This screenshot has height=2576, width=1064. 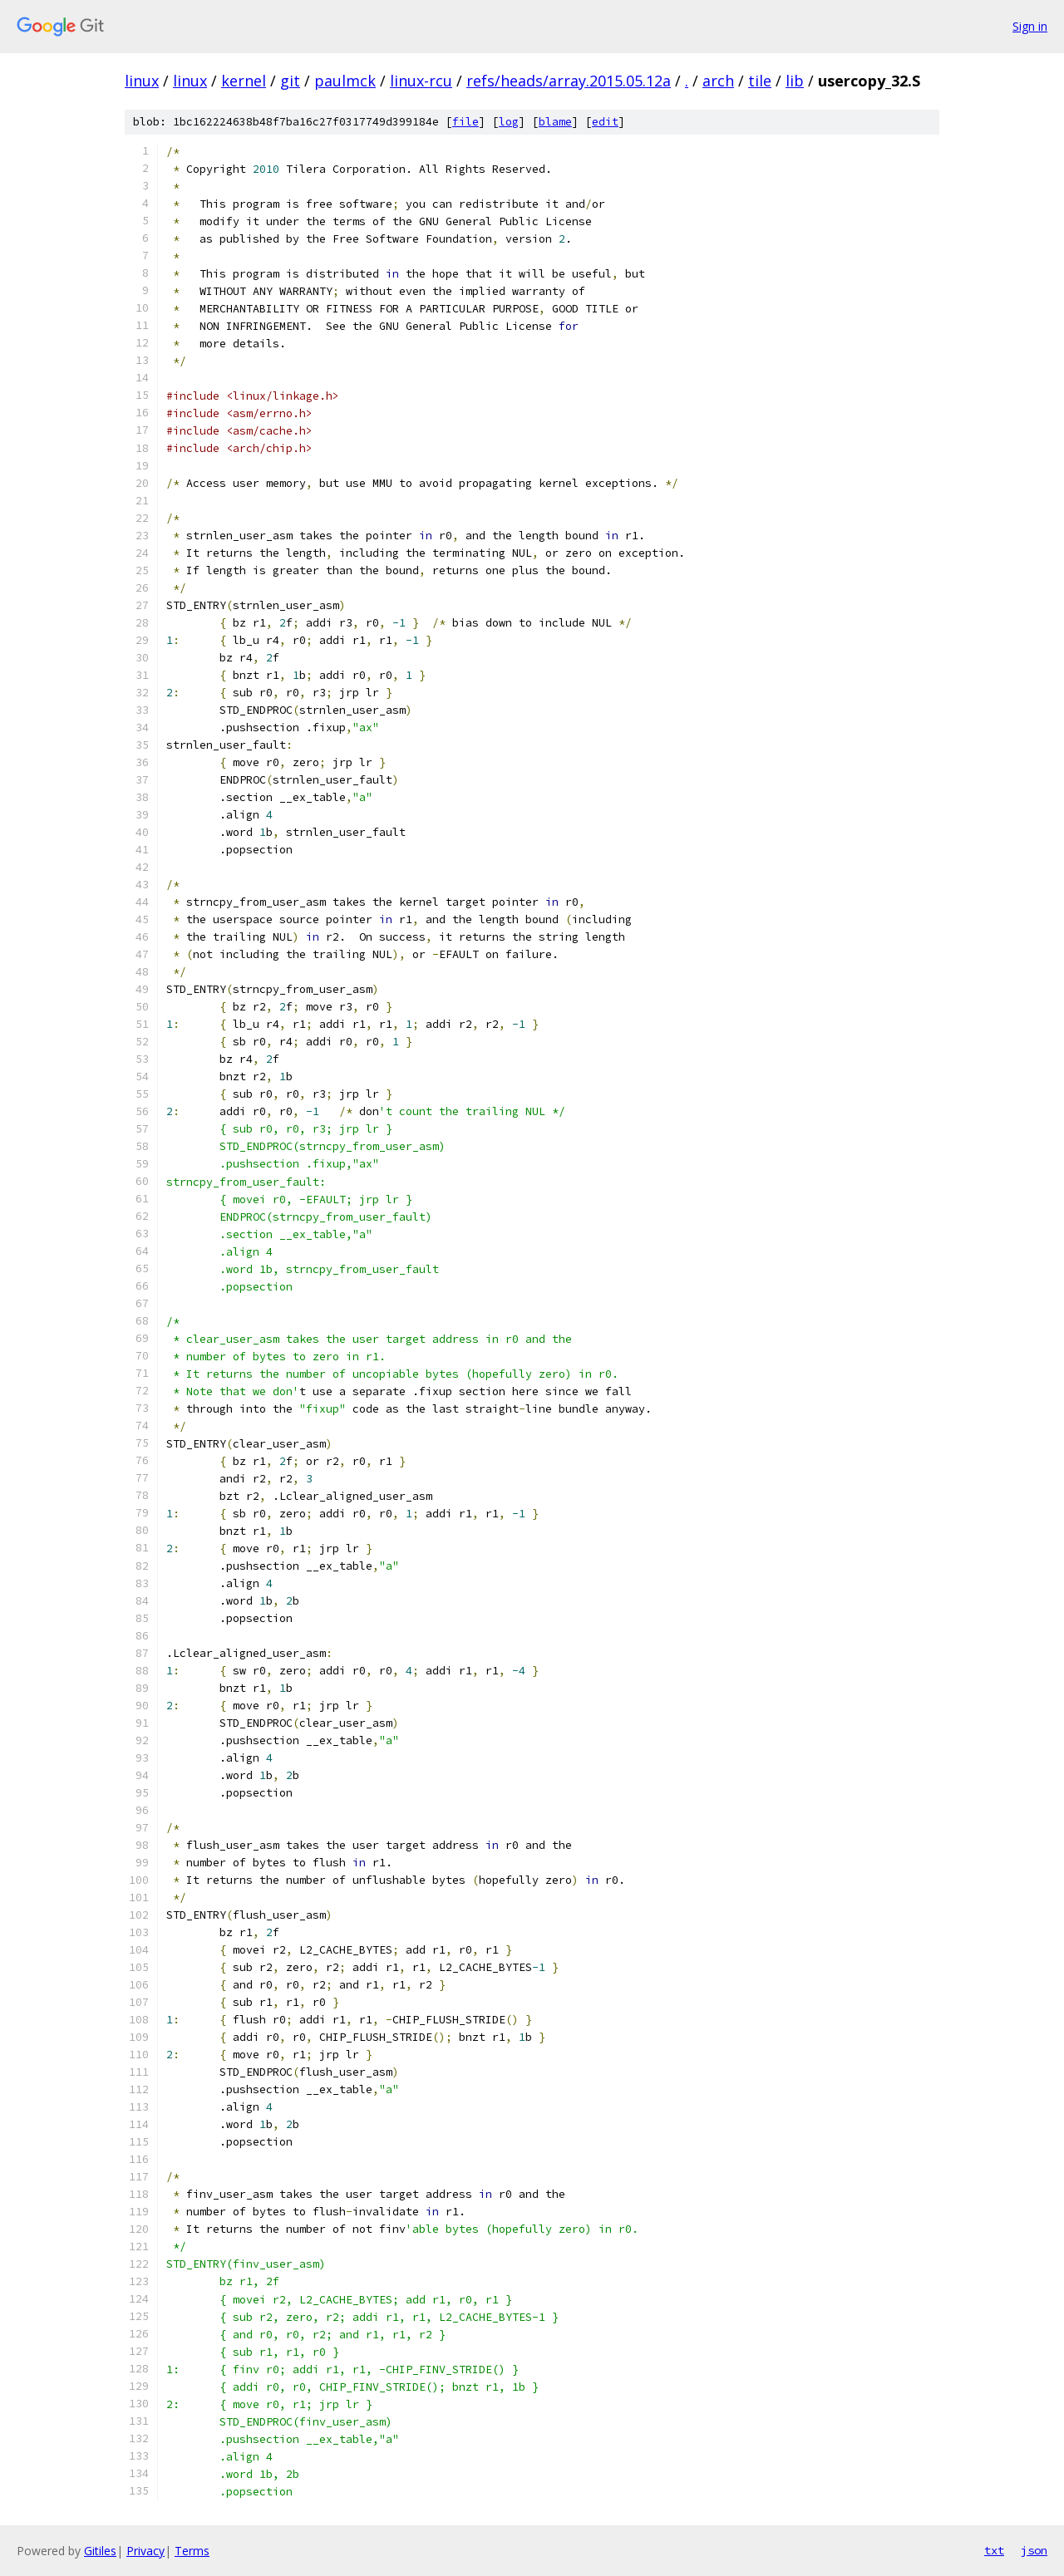 What do you see at coordinates (465, 122) in the screenshot?
I see `file` at bounding box center [465, 122].